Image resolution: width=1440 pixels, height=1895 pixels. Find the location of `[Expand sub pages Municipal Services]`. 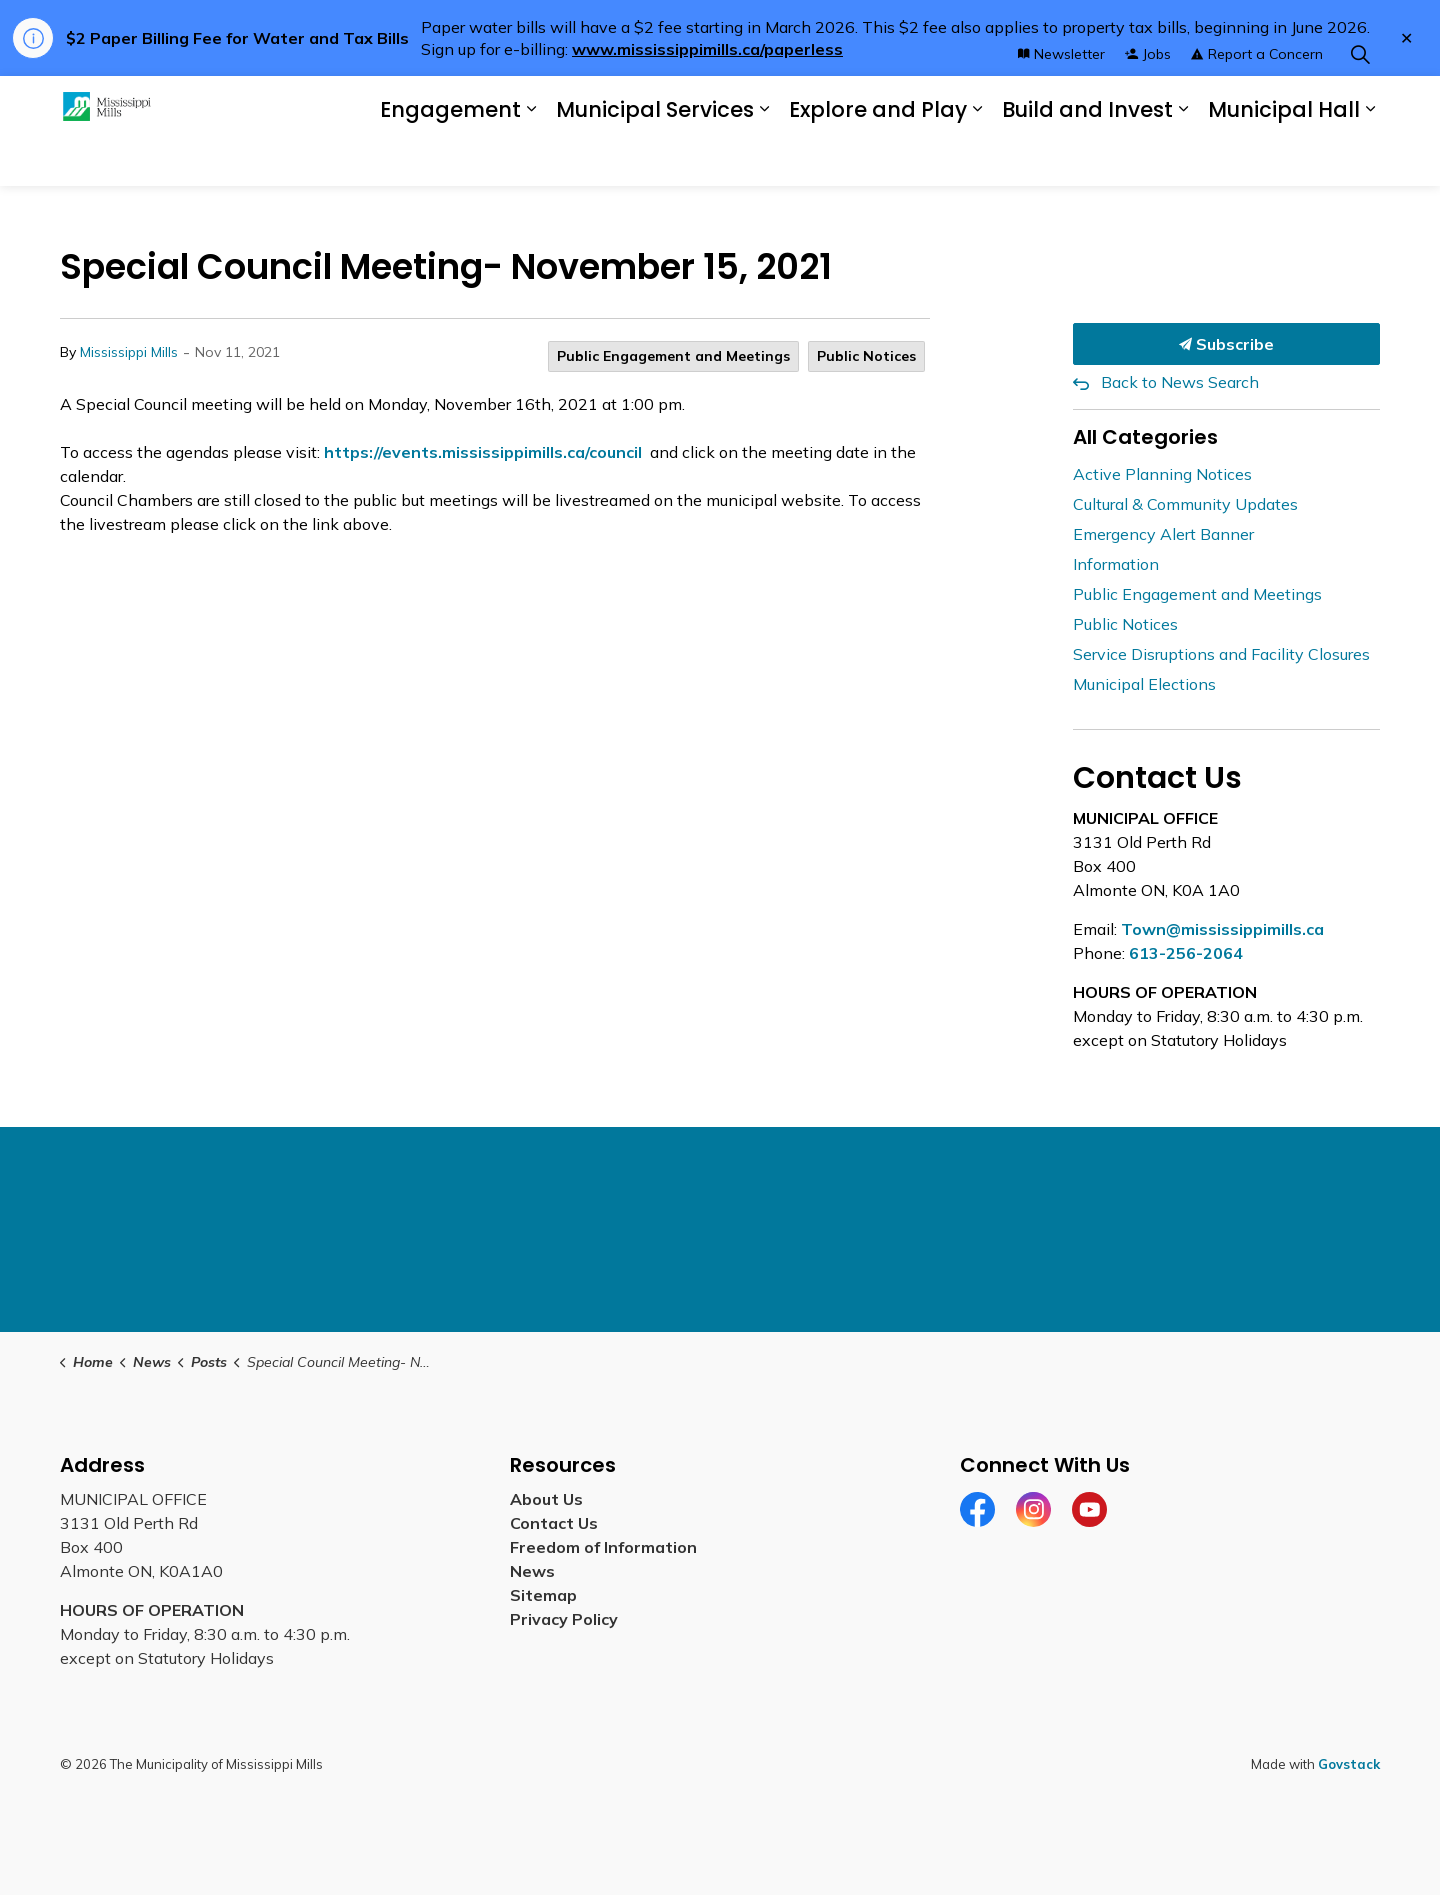

[Expand sub pages Municipal Services] is located at coordinates (764, 158).